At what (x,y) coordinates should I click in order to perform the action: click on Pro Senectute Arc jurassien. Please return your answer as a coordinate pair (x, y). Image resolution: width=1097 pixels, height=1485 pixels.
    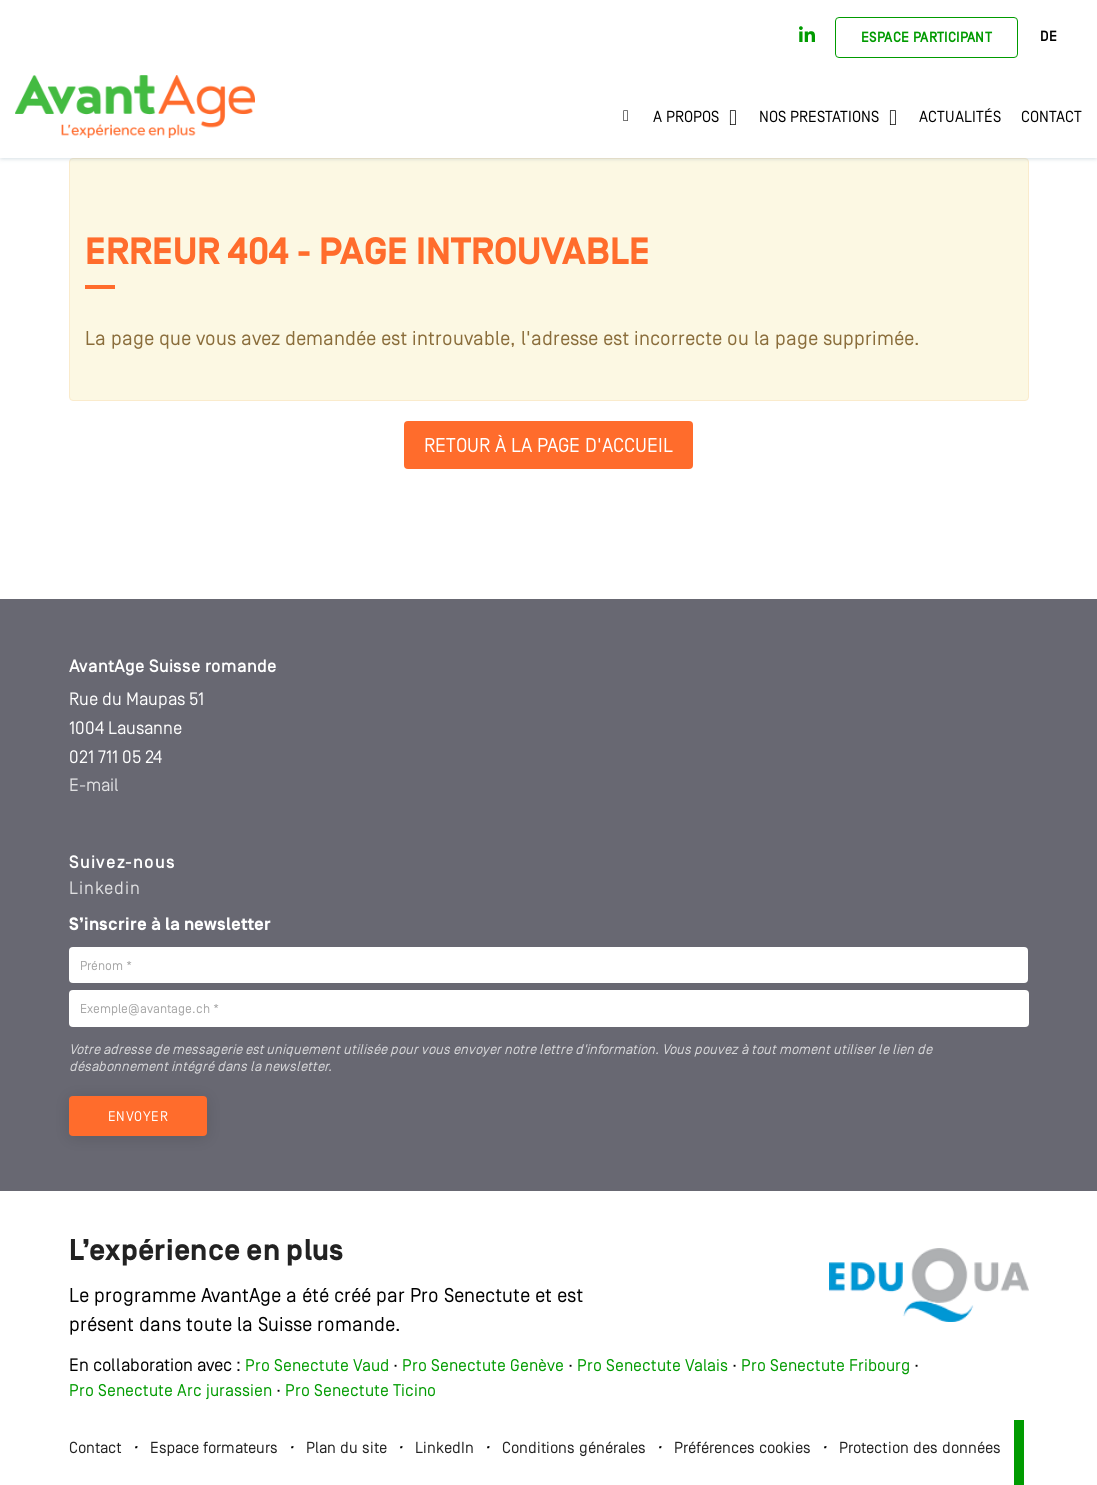
    Looking at the image, I should click on (172, 1391).